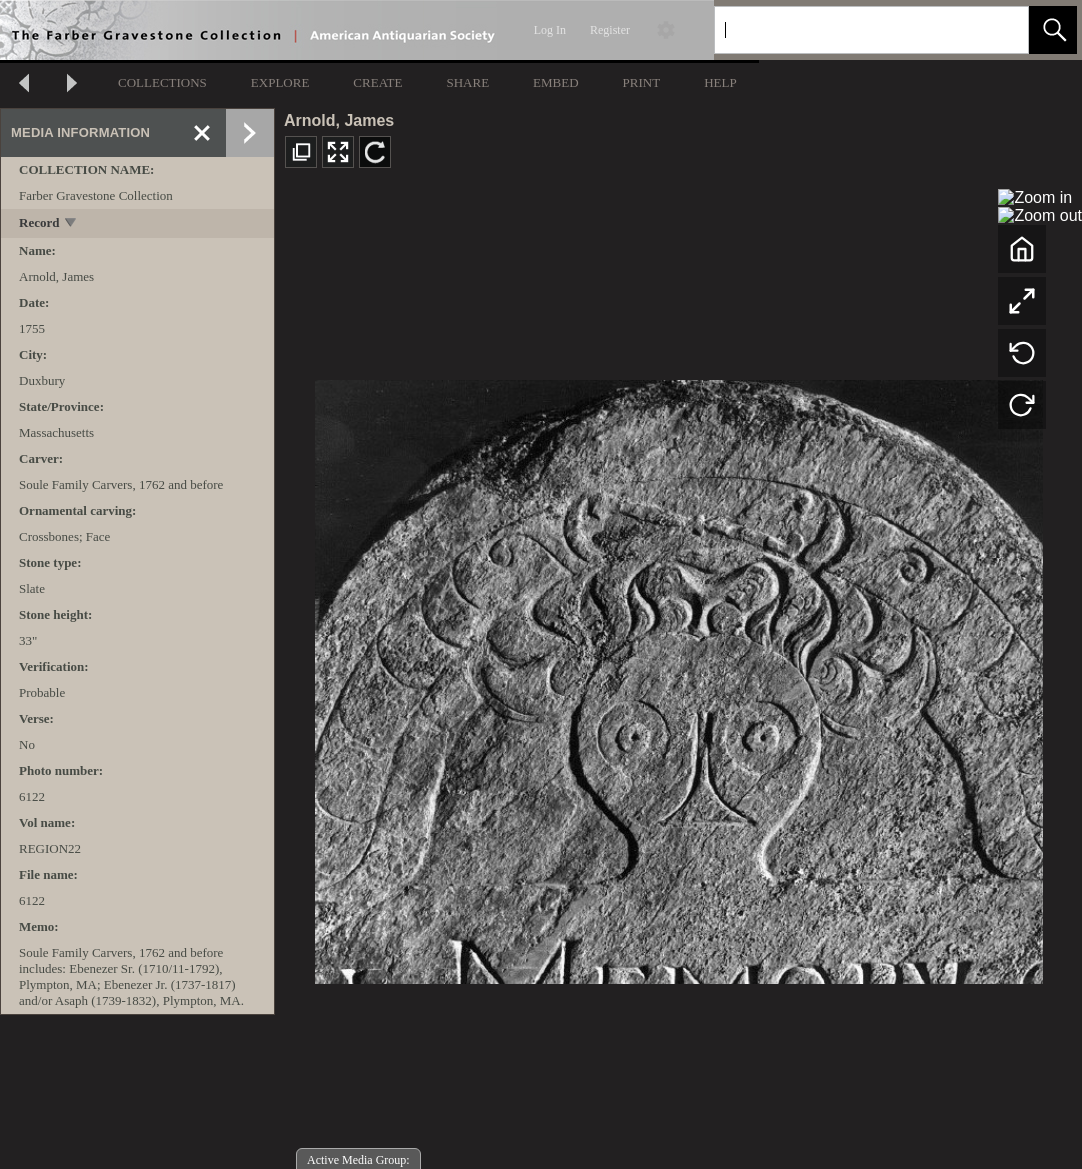  Describe the element at coordinates (610, 30) in the screenshot. I see `Register` at that location.